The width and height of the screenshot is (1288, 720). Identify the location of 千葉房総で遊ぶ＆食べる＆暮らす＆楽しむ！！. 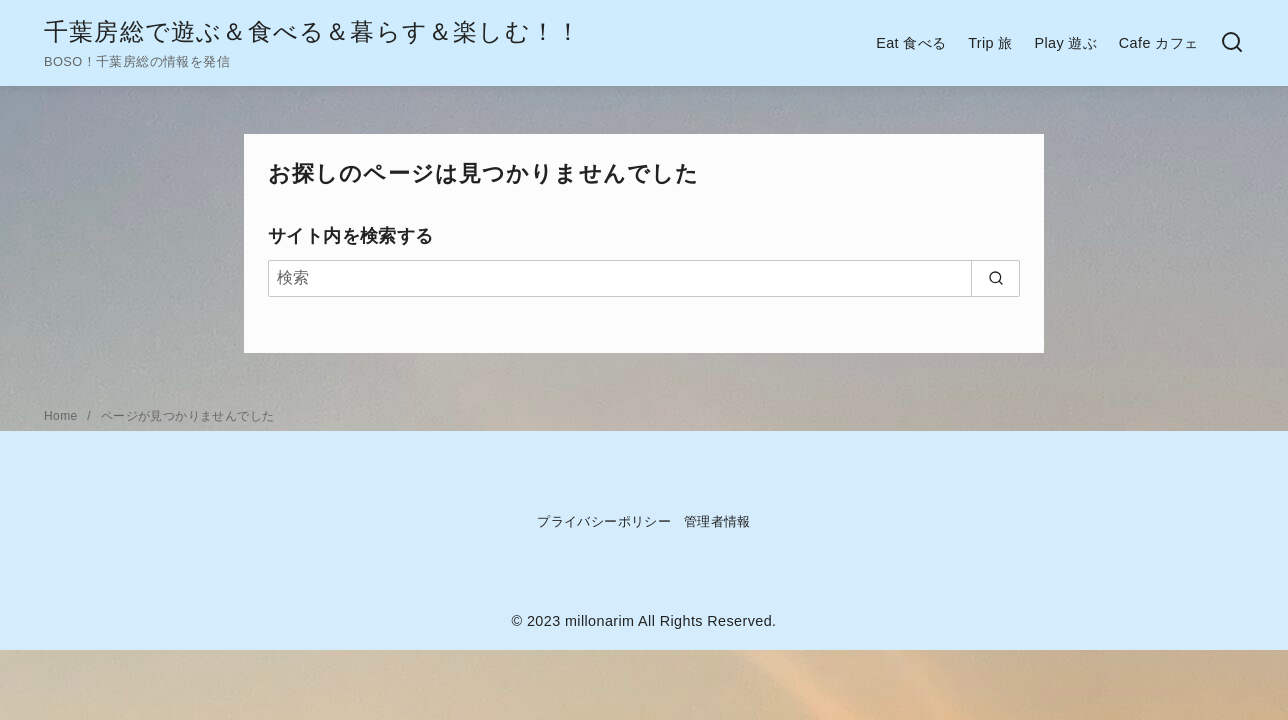
(312, 31).